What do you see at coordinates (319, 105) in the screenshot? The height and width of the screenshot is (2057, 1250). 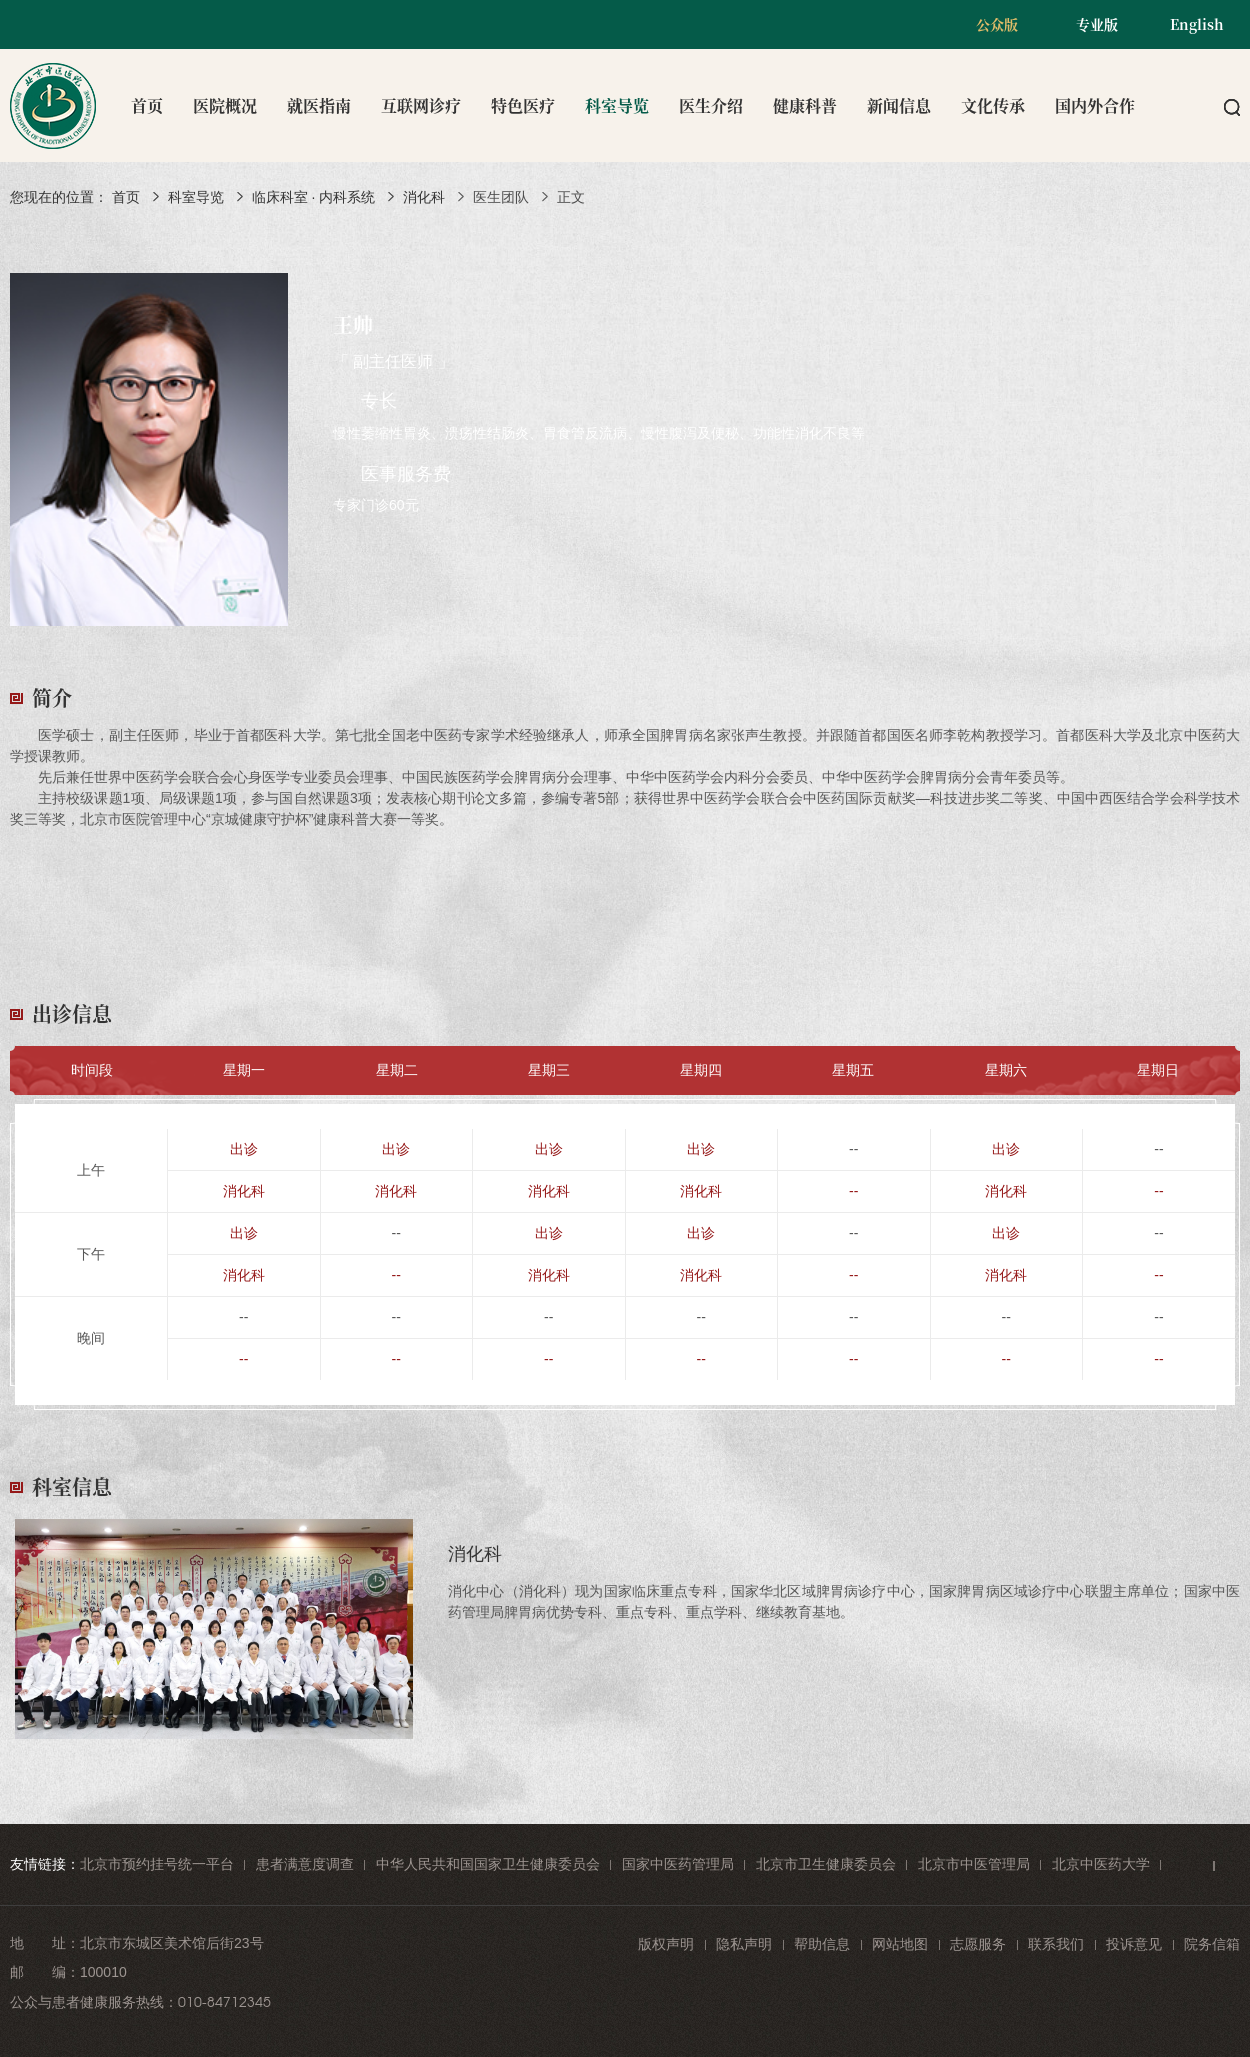 I see `就医指南` at bounding box center [319, 105].